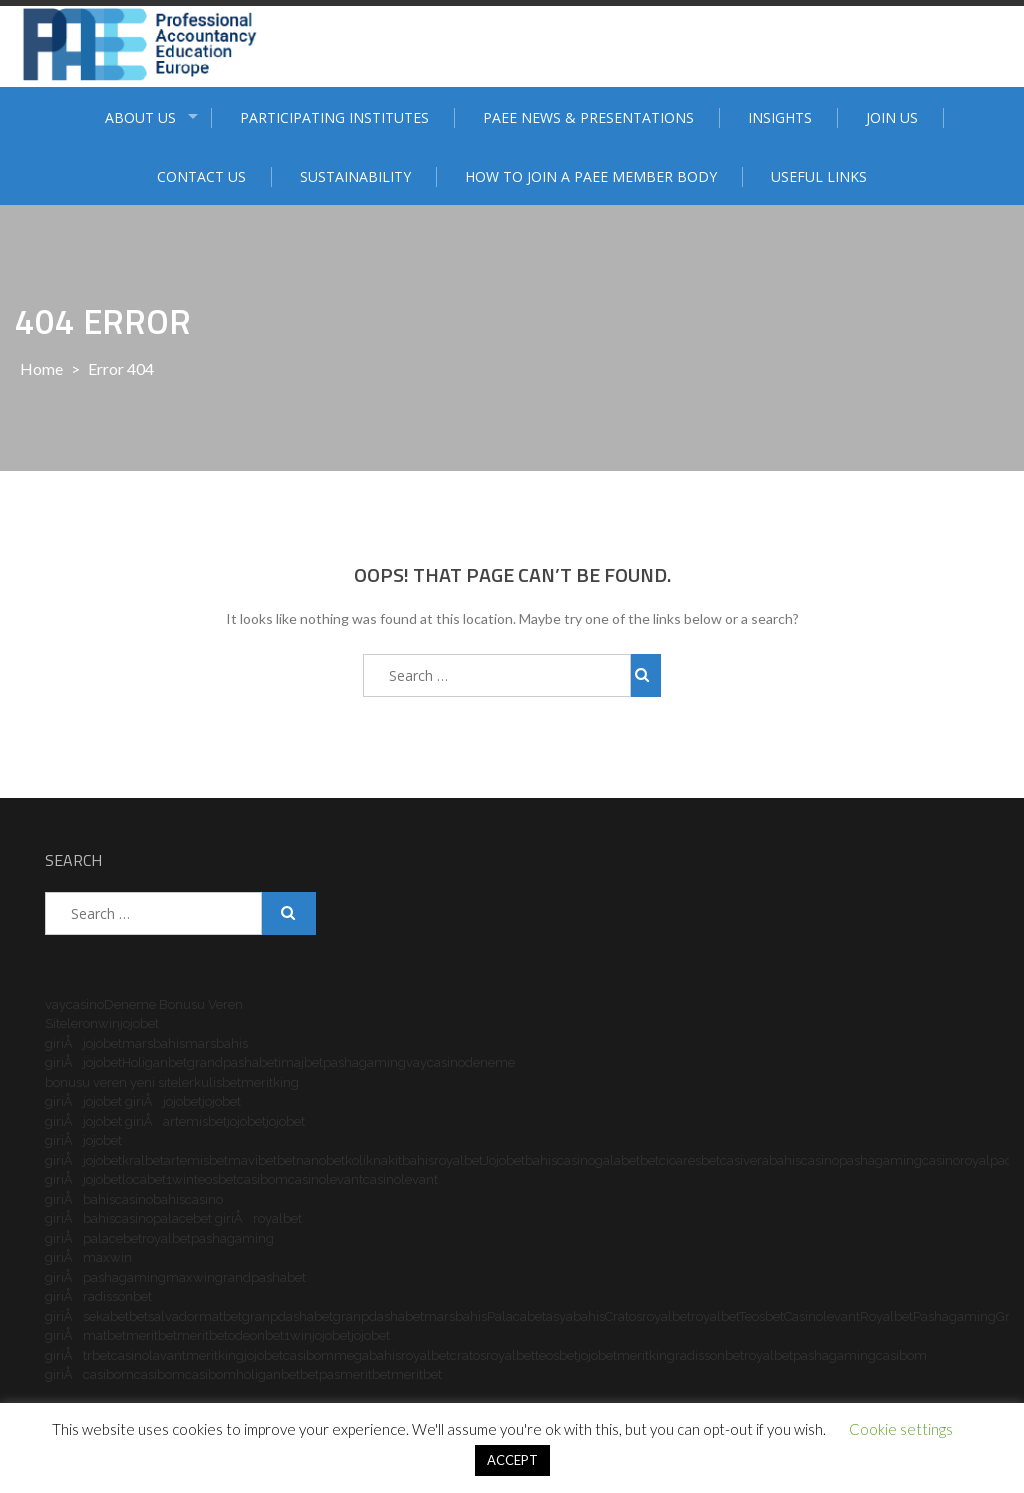 This screenshot has width=1024, height=1493. What do you see at coordinates (617, 1160) in the screenshot?
I see `galabet` at bounding box center [617, 1160].